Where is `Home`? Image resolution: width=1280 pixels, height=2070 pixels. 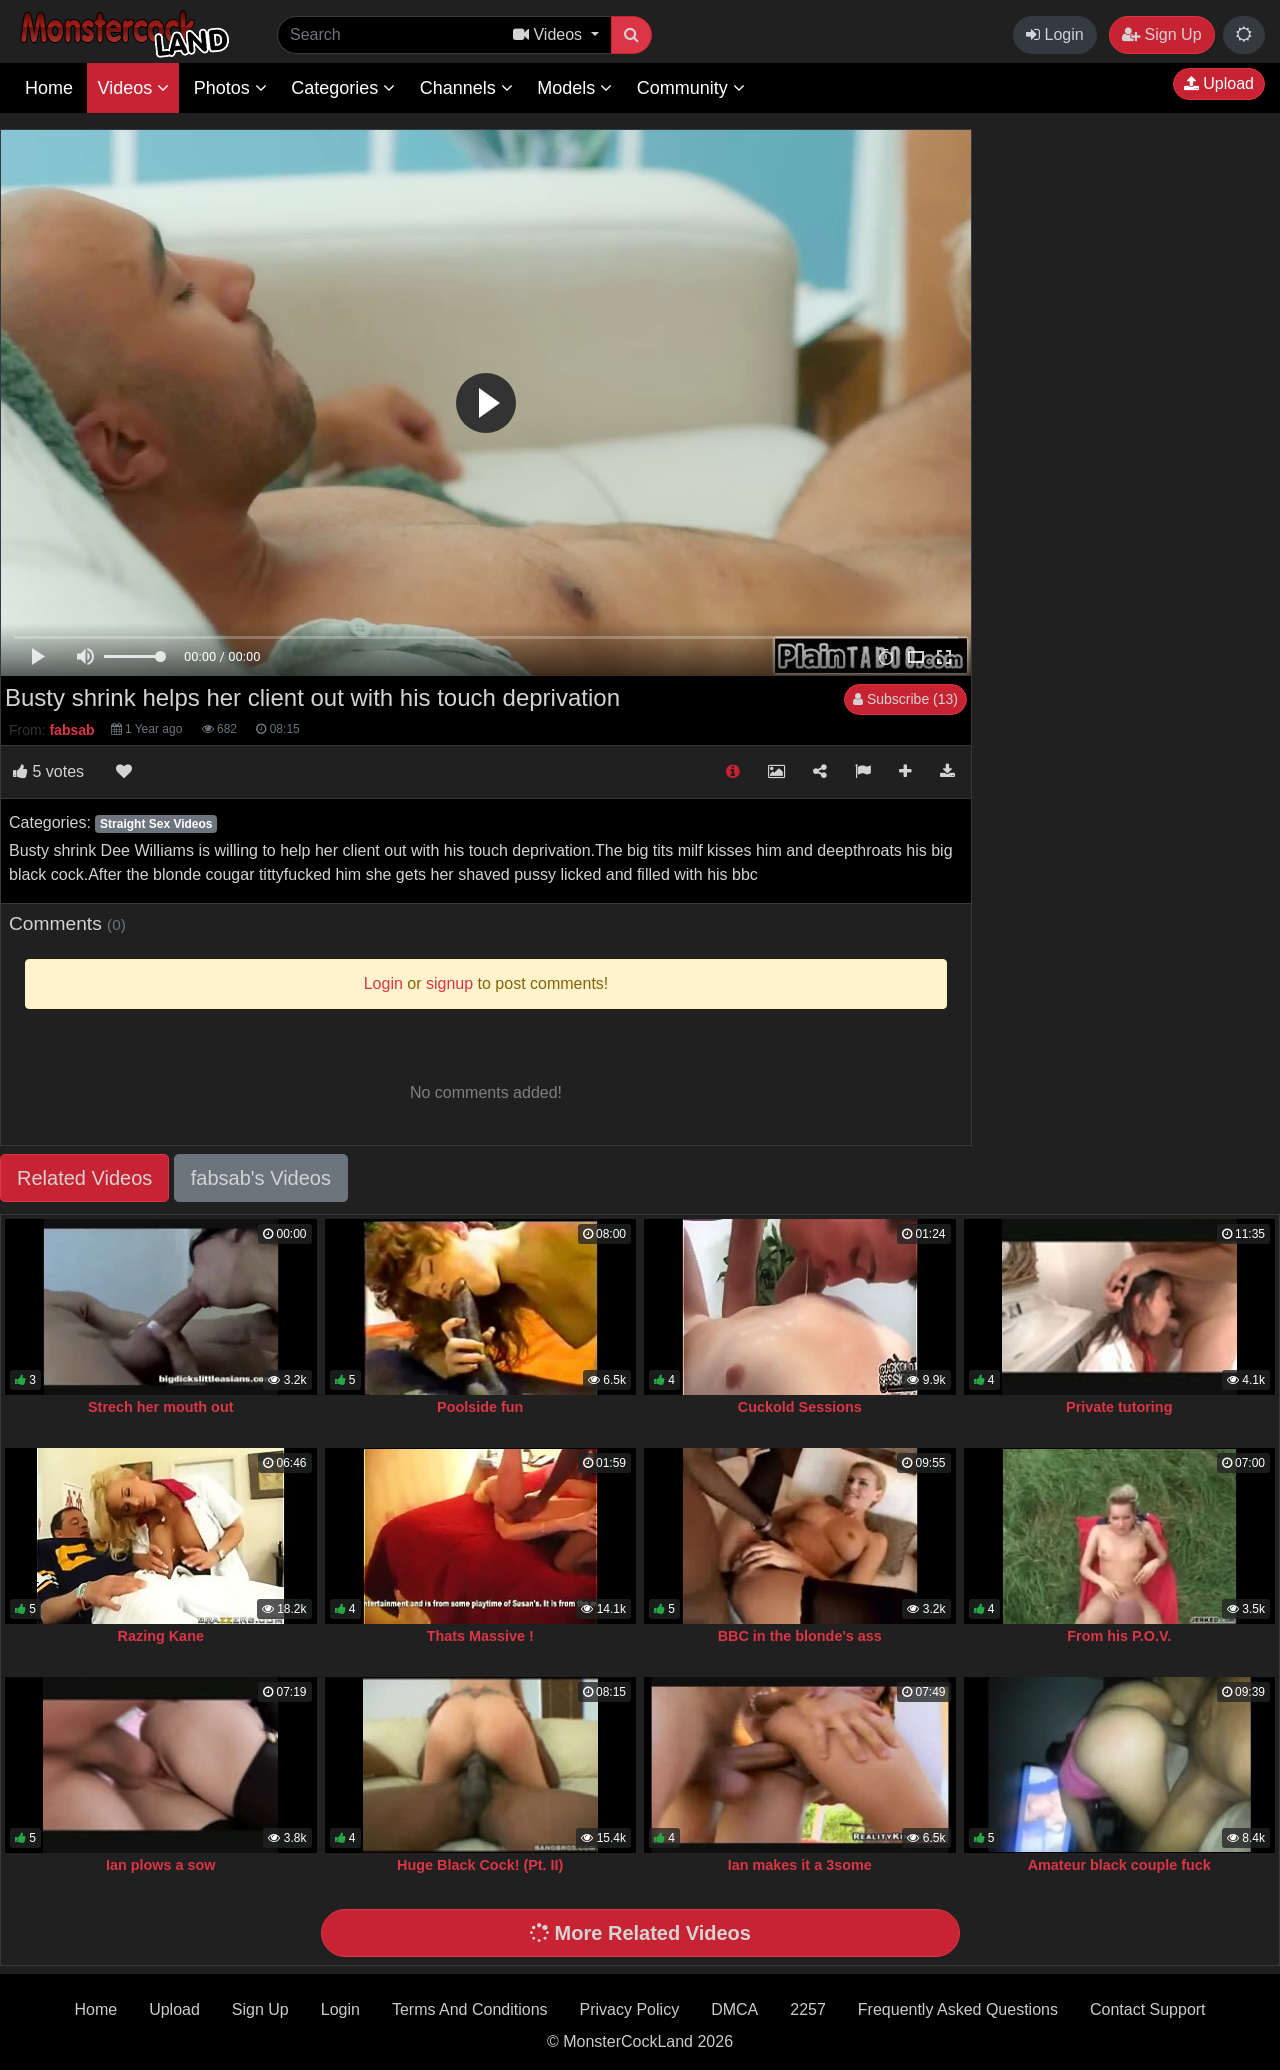
Home is located at coordinates (49, 88).